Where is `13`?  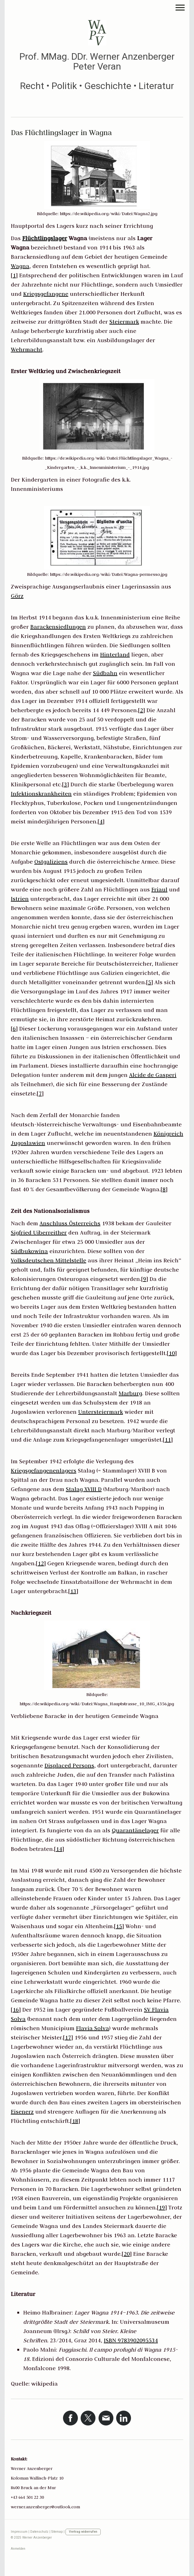
13 is located at coordinates (73, 1591).